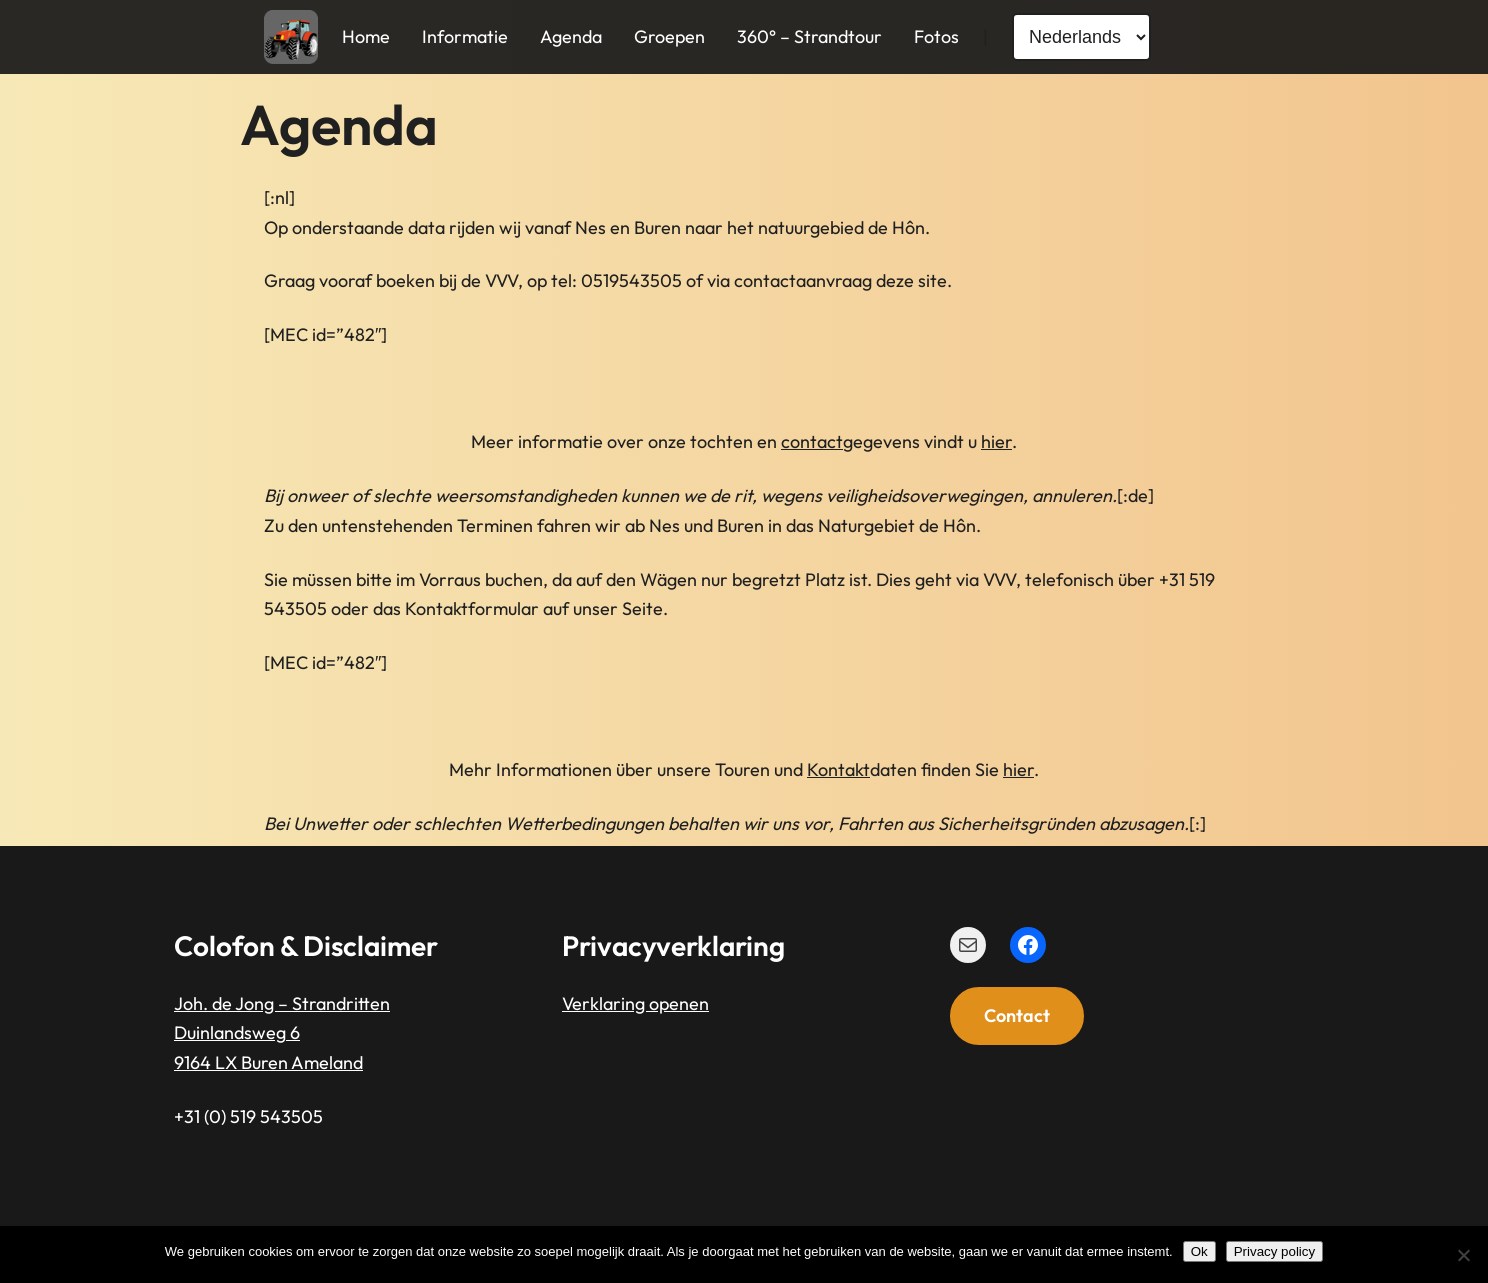 The height and width of the screenshot is (1283, 1488). What do you see at coordinates (282, 1032) in the screenshot?
I see `Joh. de Jong – StrandrittenDuinlandsweg 69164 LX Buren Ameland` at bounding box center [282, 1032].